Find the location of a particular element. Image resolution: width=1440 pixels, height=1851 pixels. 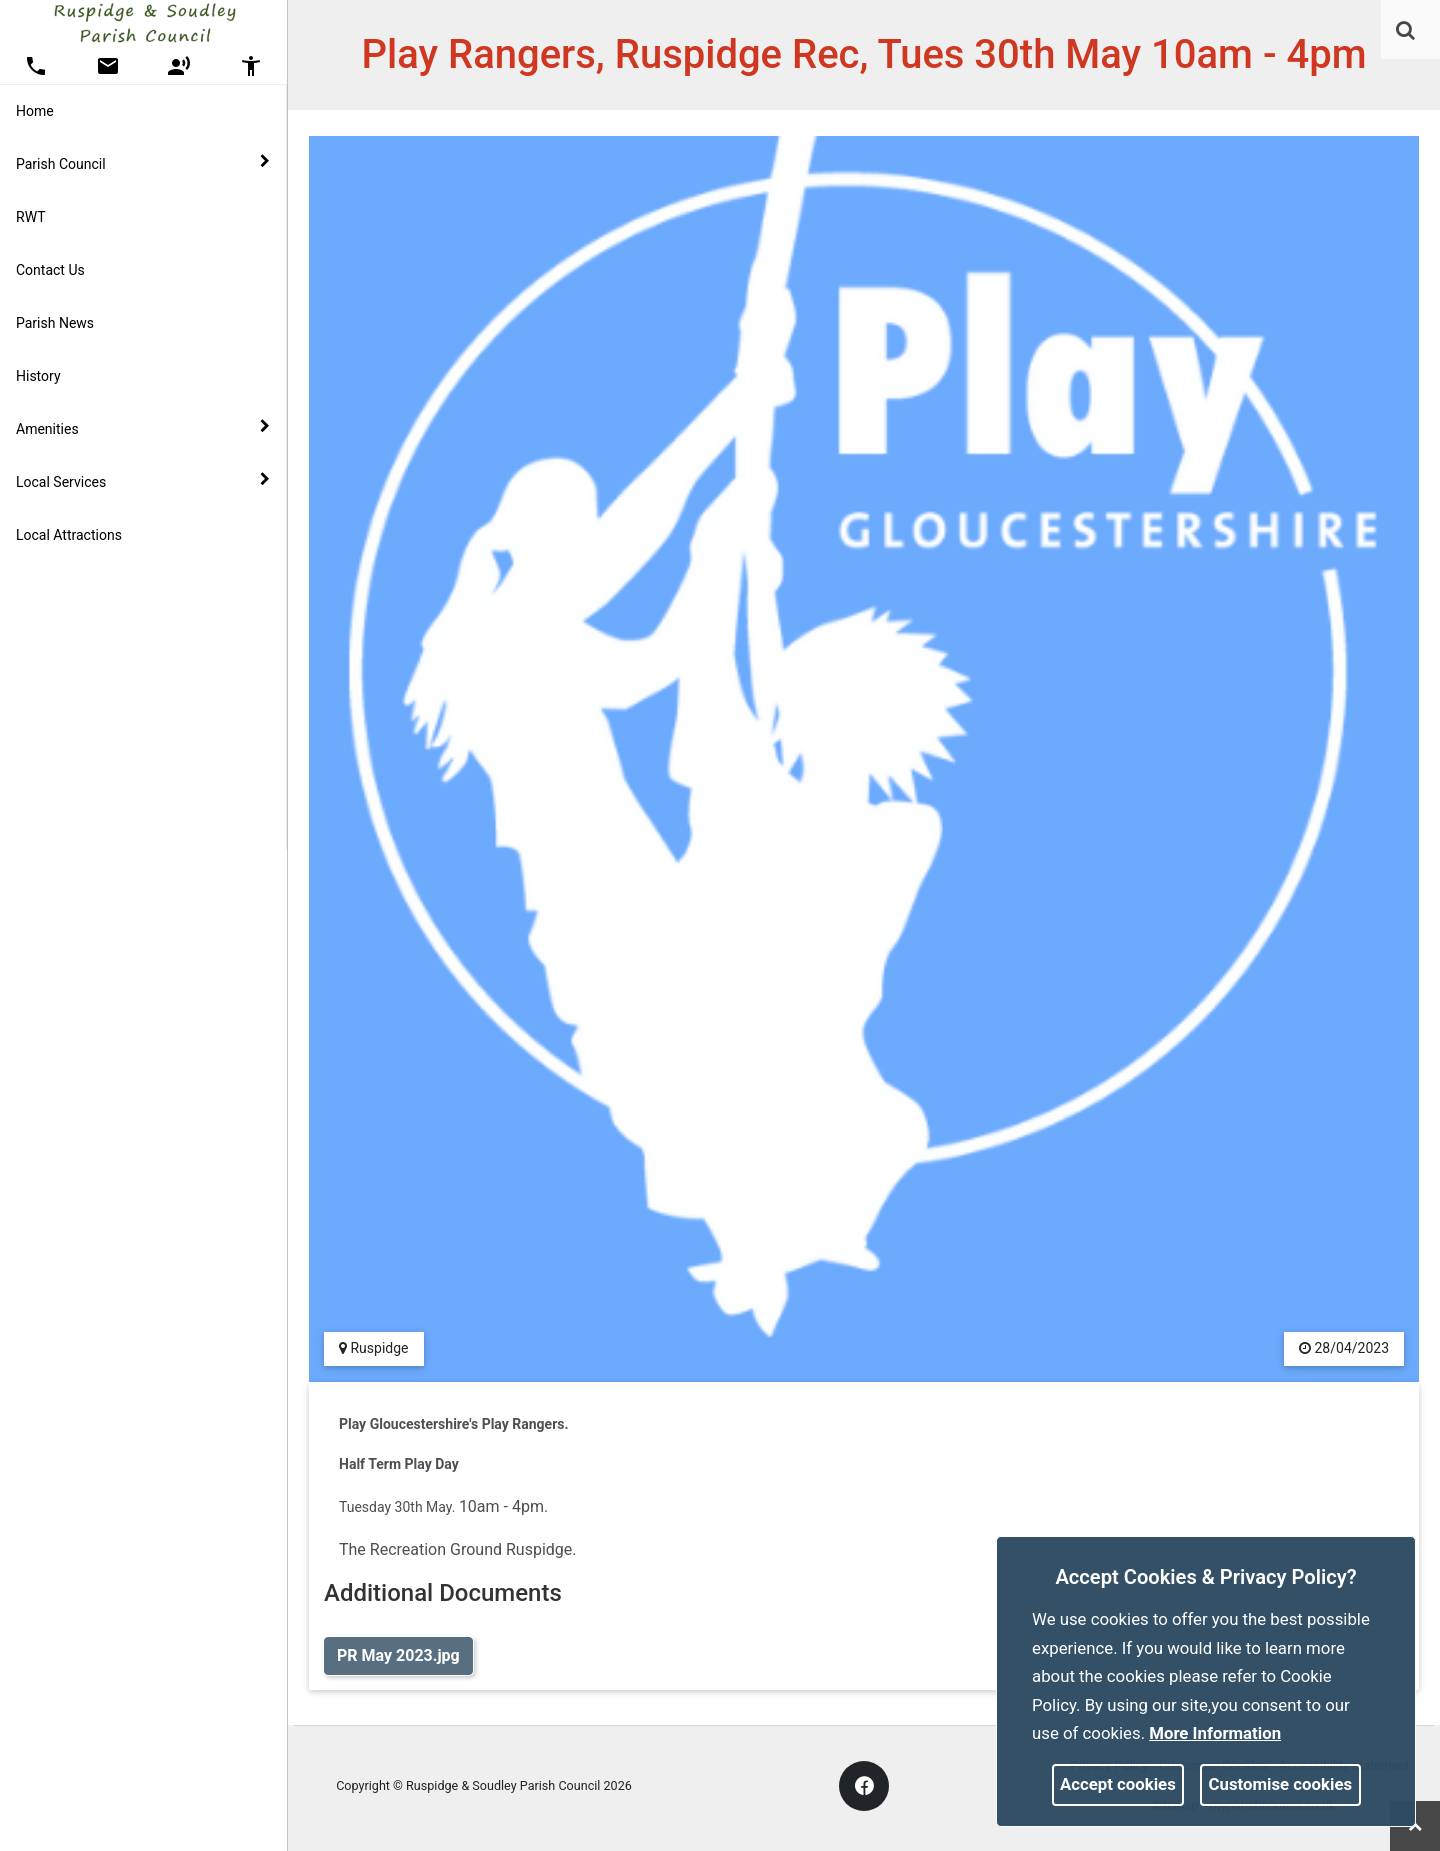

History [link] is located at coordinates (38, 376).